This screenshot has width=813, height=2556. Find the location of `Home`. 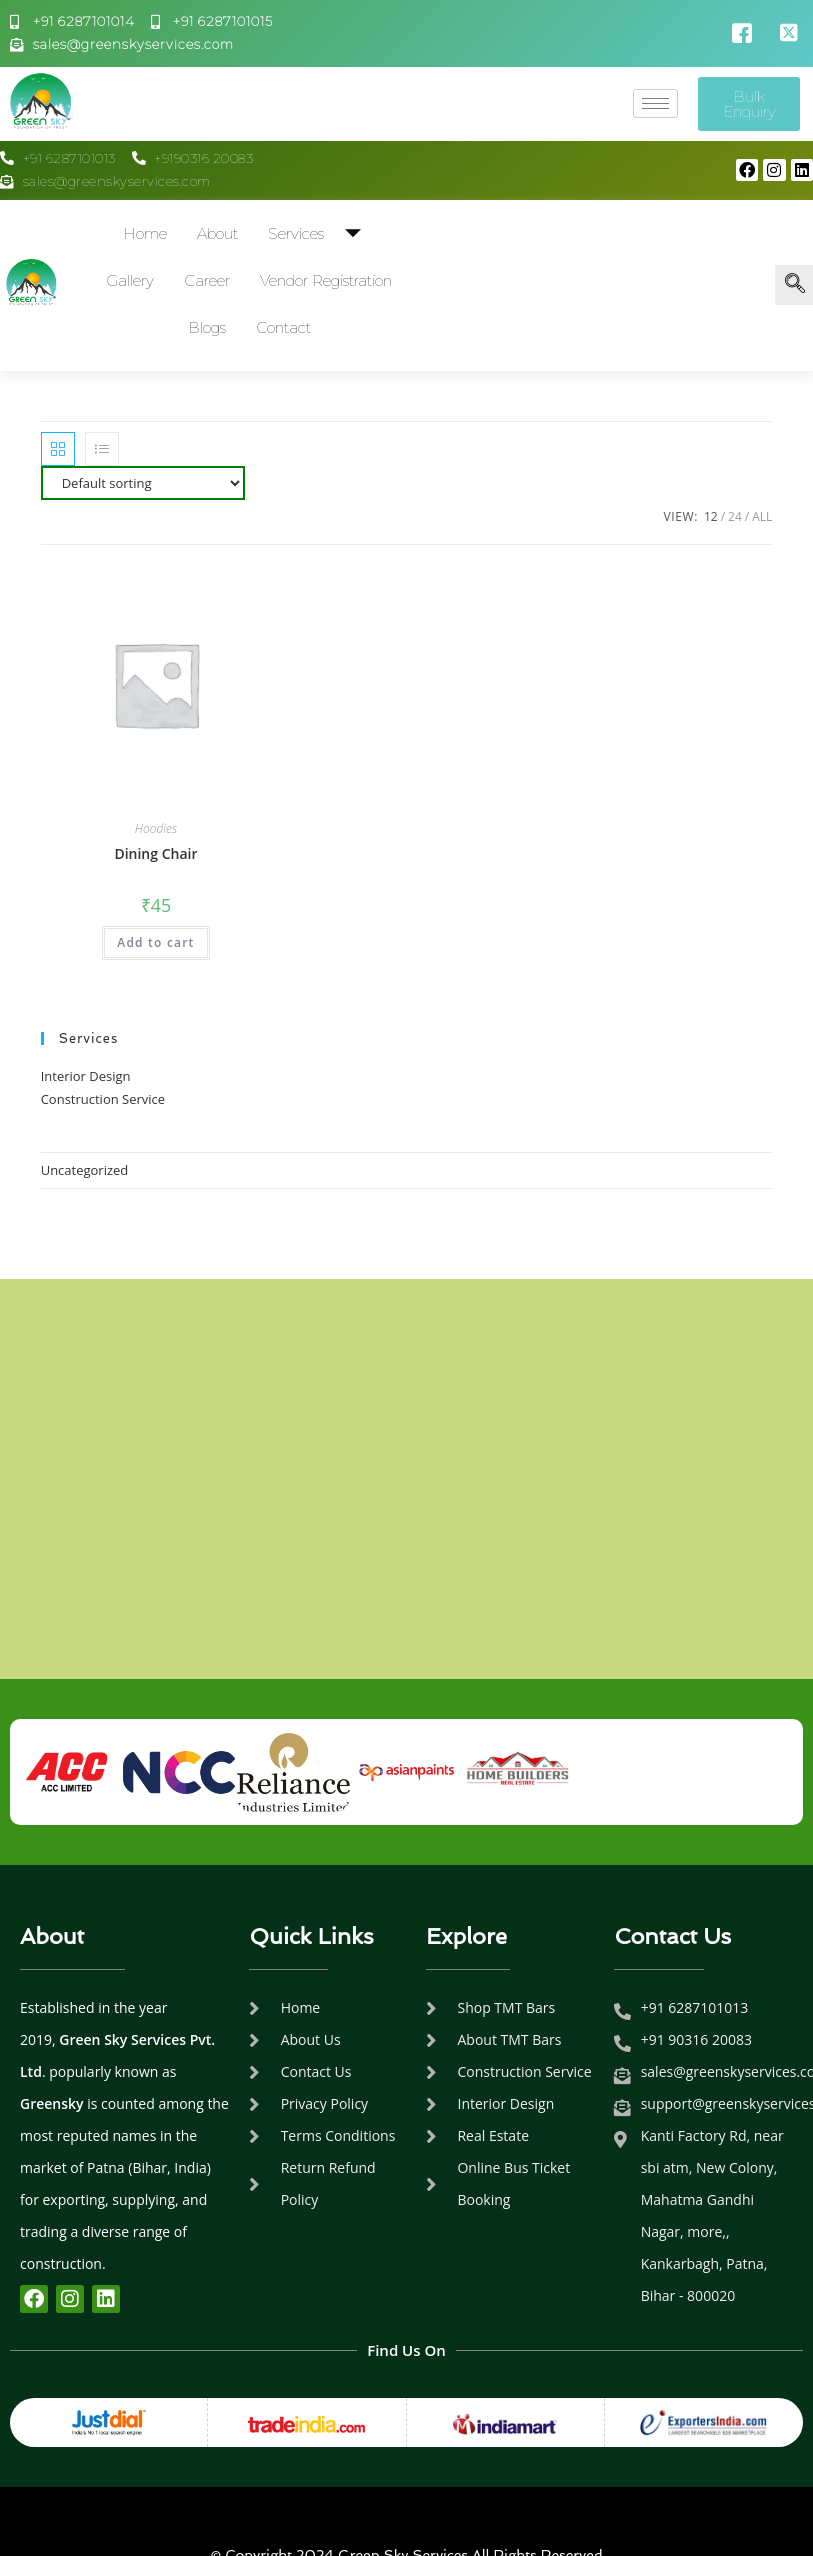

Home is located at coordinates (145, 233).